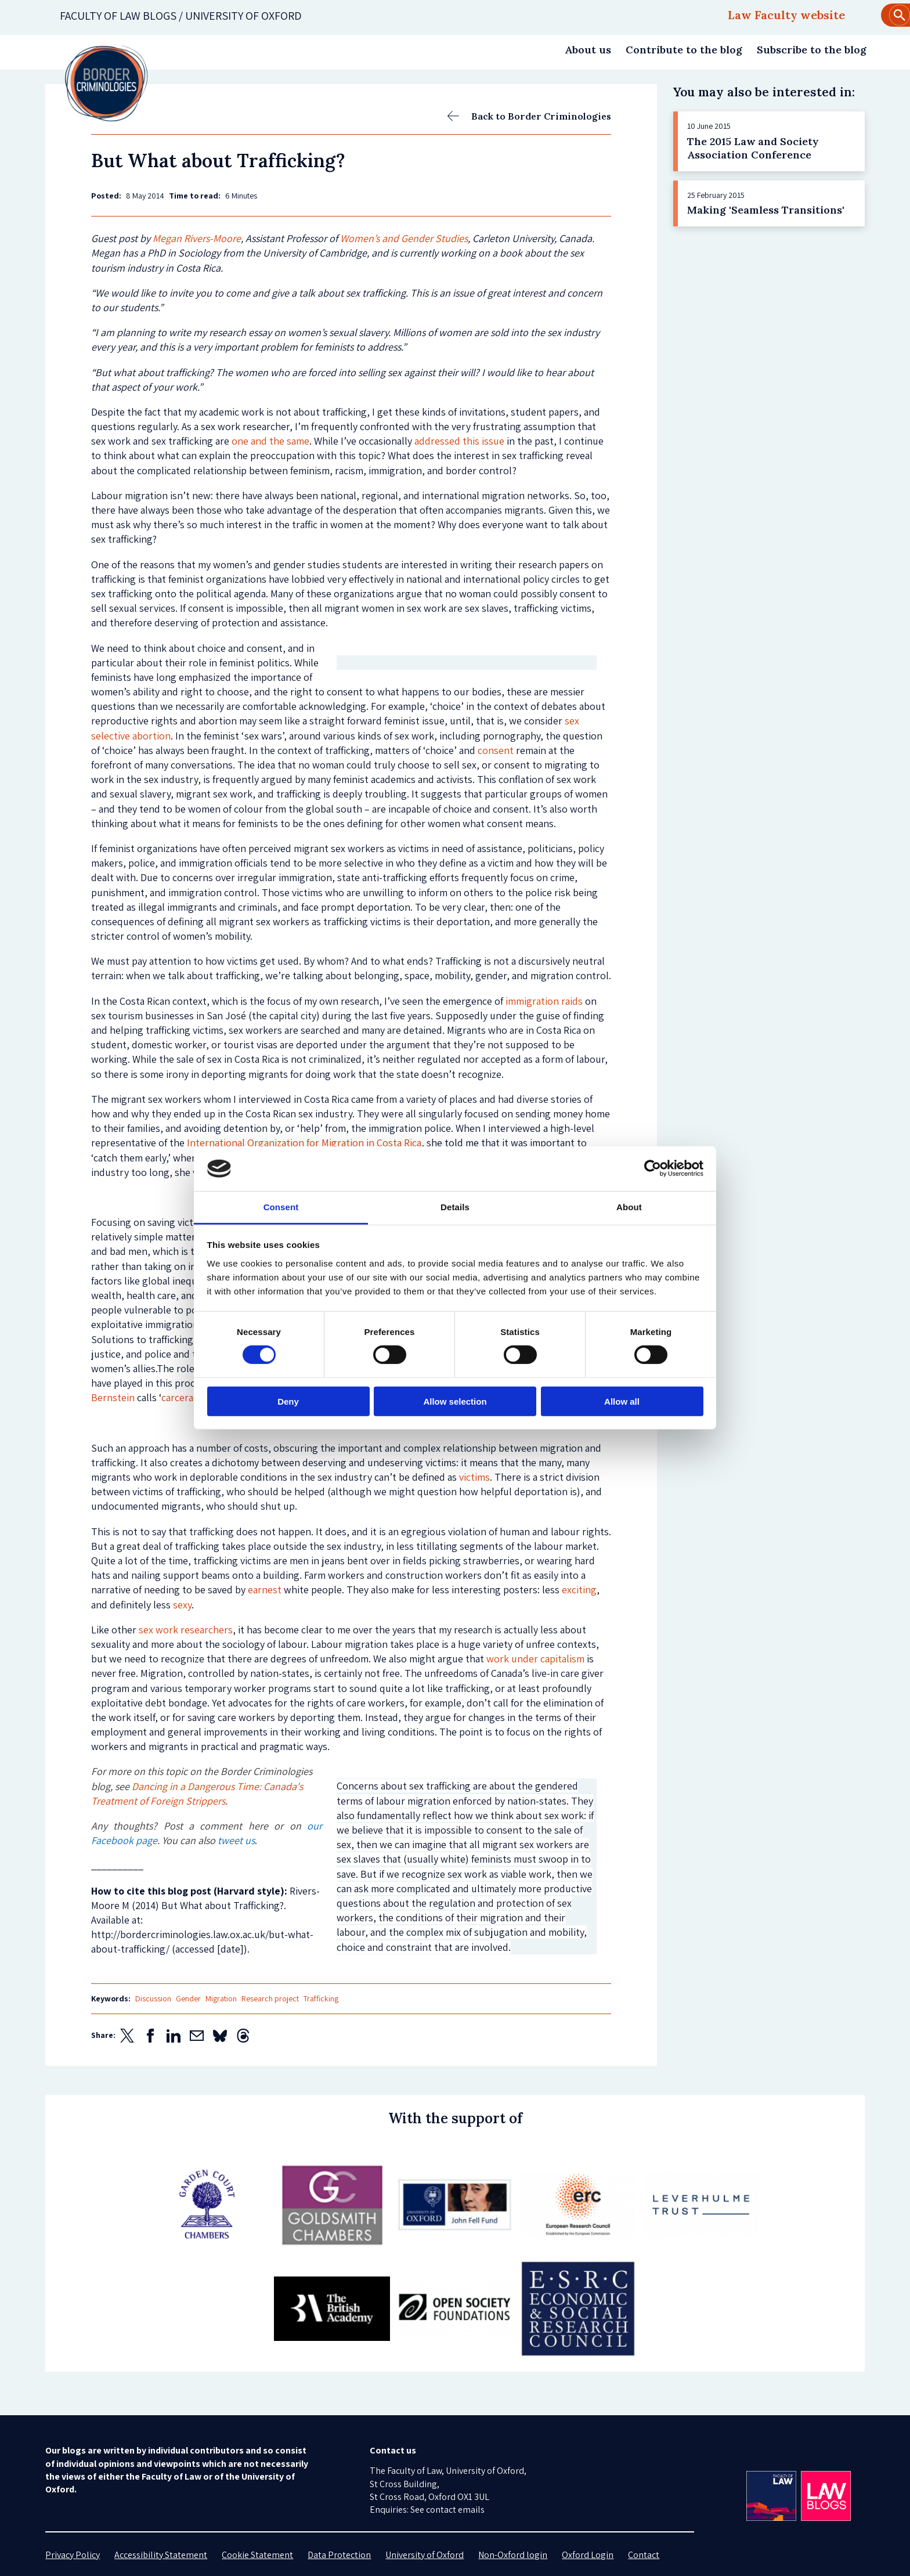 The height and width of the screenshot is (2576, 910). Describe the element at coordinates (496, 750) in the screenshot. I see `consent` at that location.